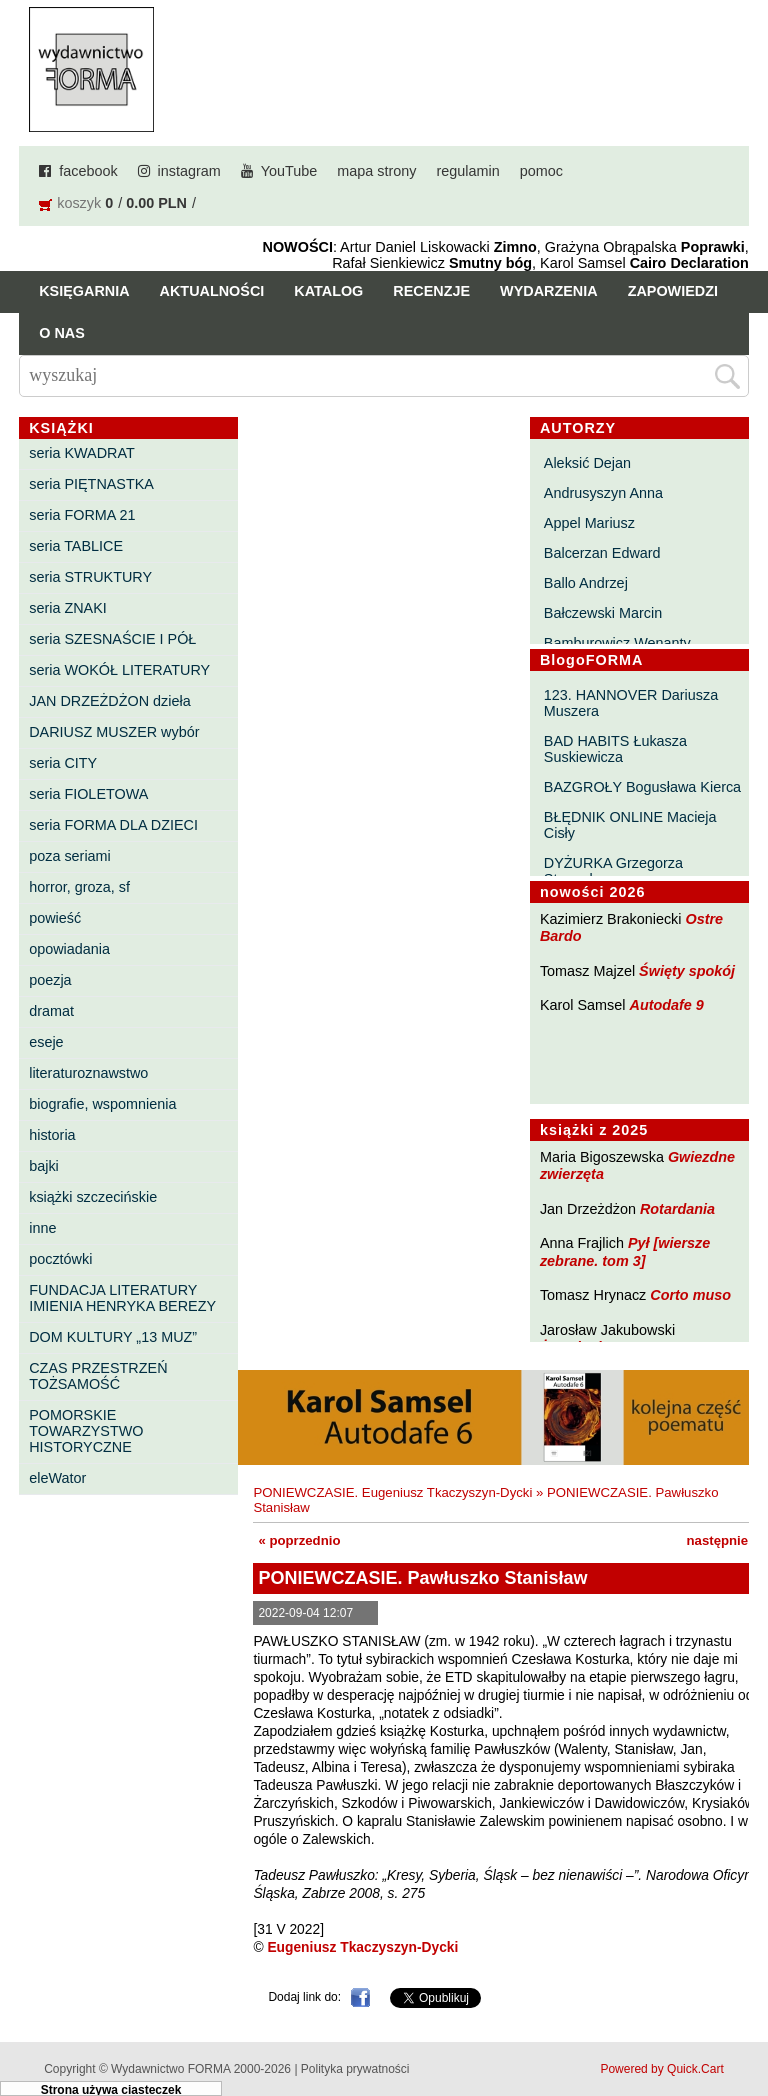  Describe the element at coordinates (431, 291) in the screenshot. I see `Recenzje` at that location.